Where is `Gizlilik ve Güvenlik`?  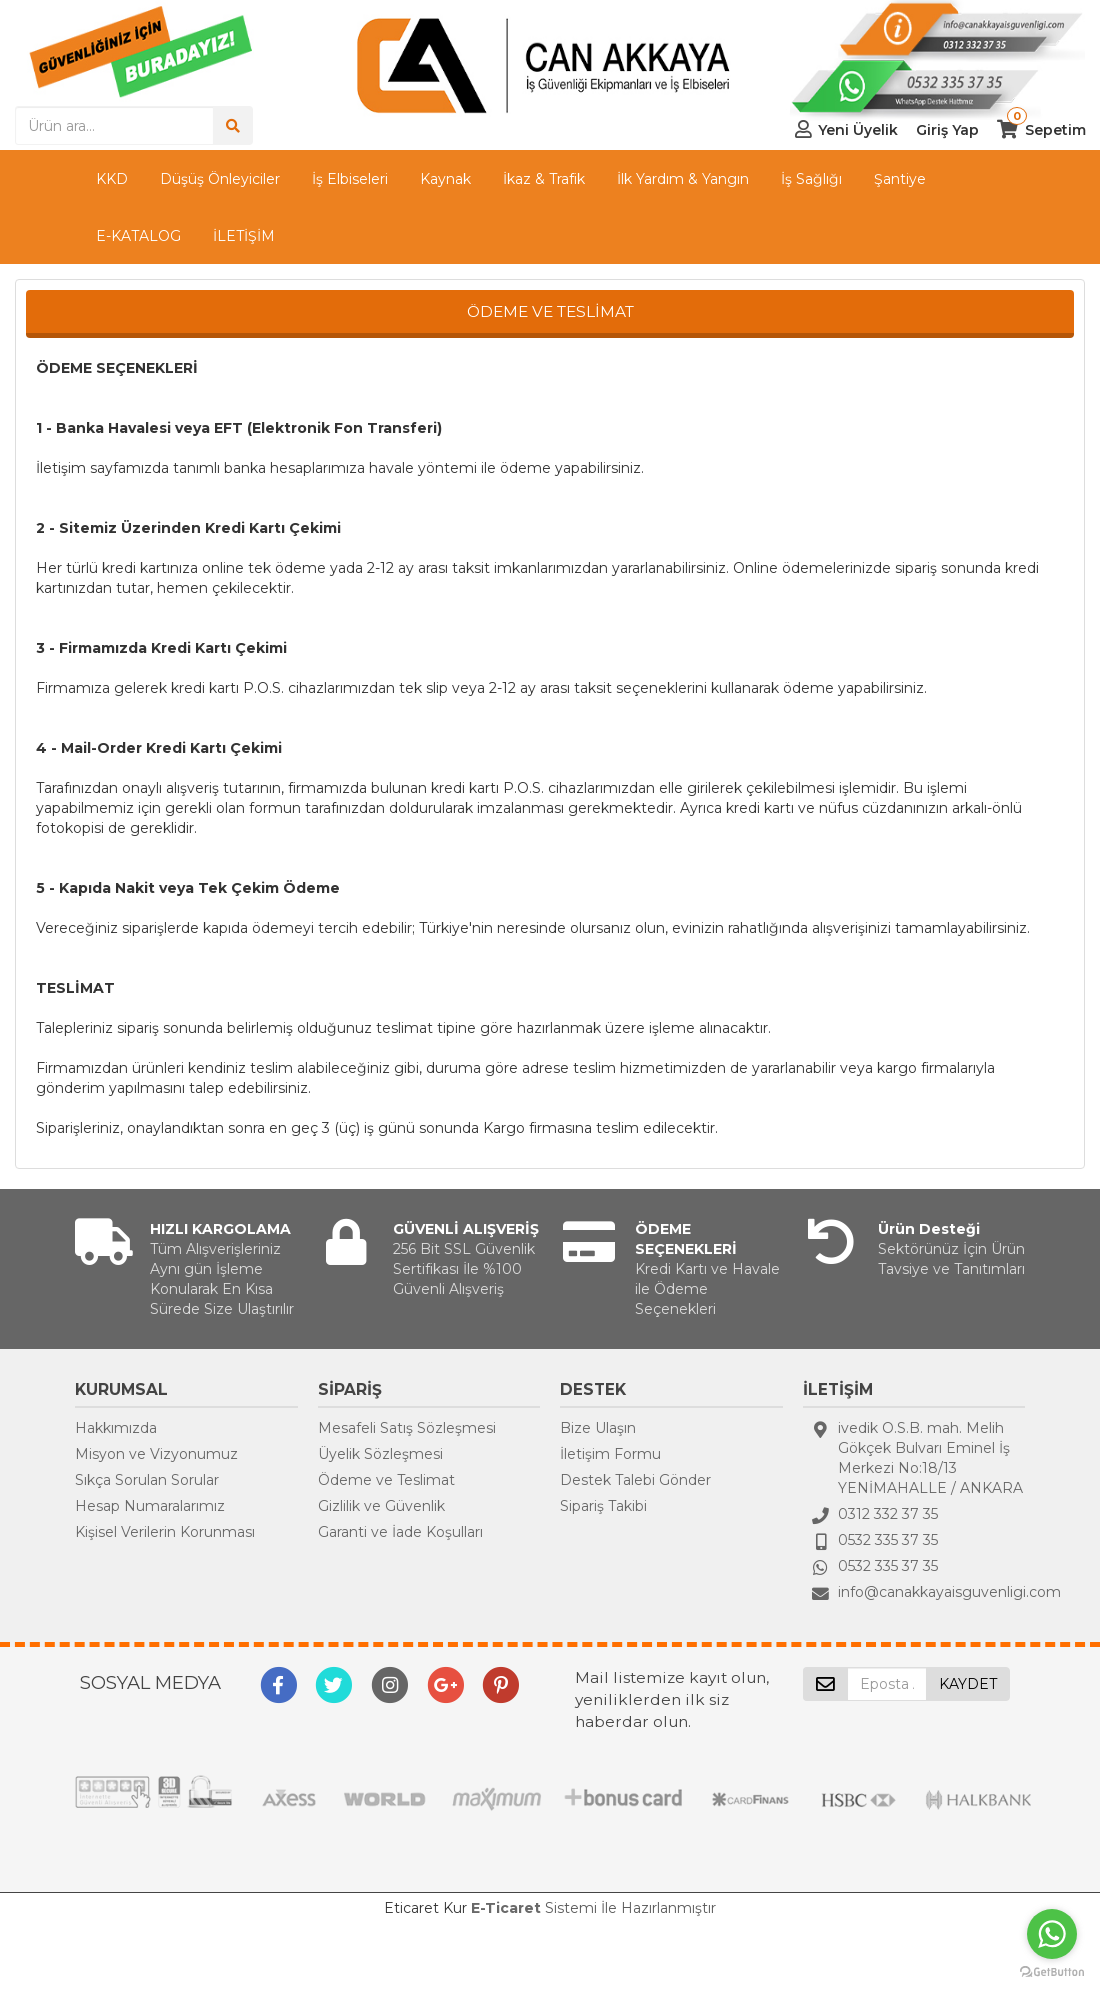
Gizlilik ve Güvenlik is located at coordinates (381, 1506).